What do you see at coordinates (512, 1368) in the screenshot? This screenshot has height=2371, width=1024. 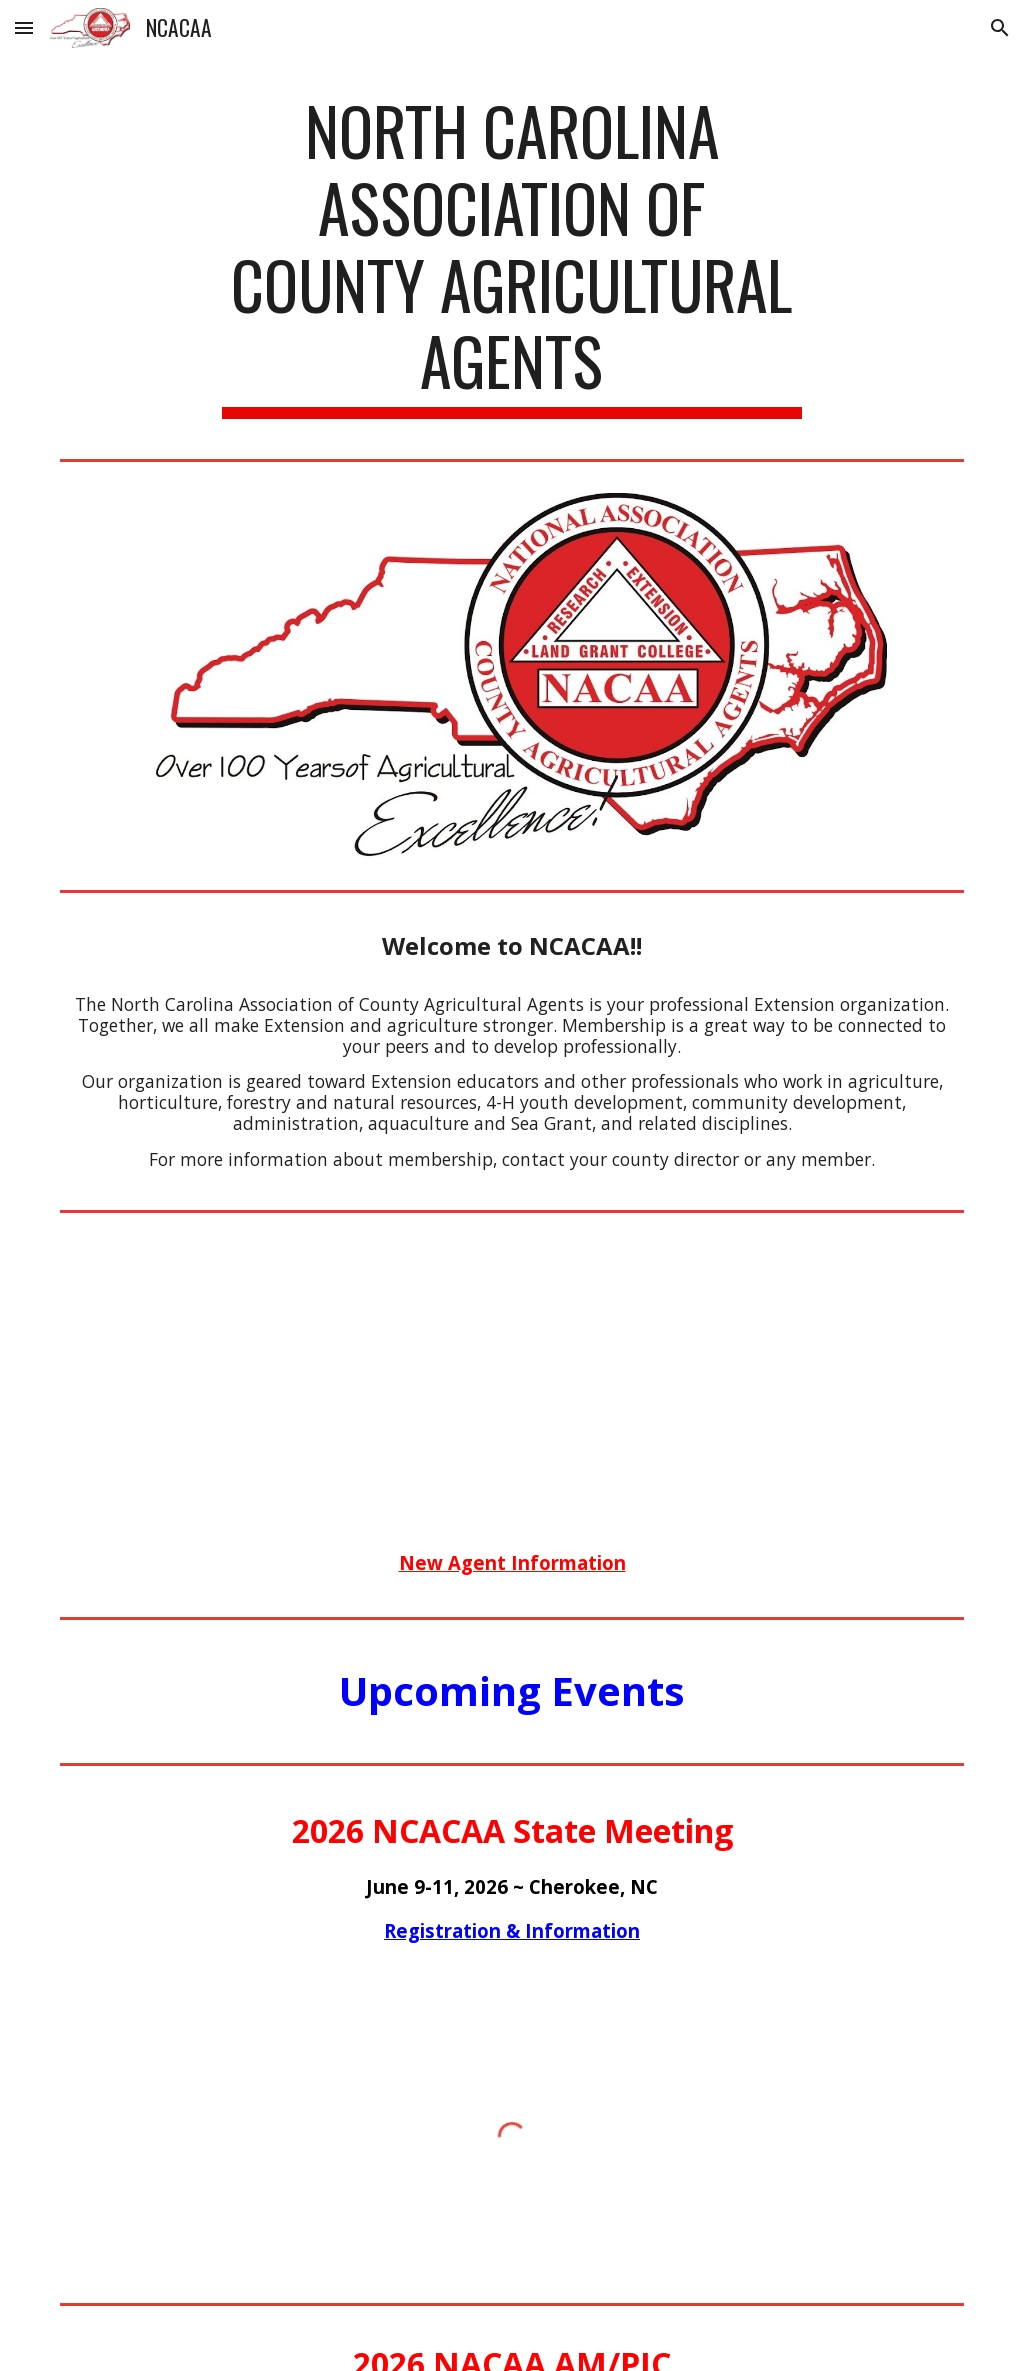 I see `[YouTube Video]` at bounding box center [512, 1368].